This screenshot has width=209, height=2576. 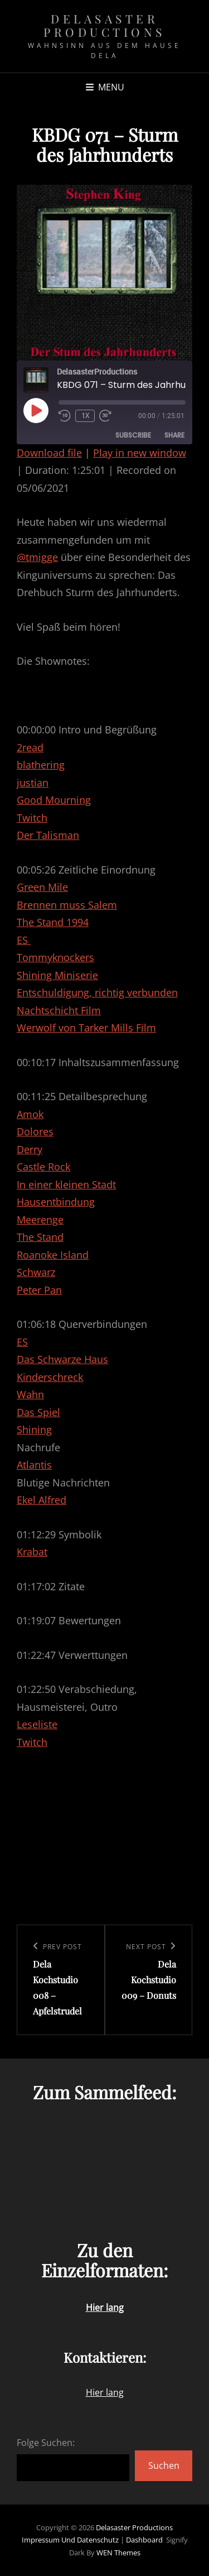 I want to click on Ekel Alfred, so click(x=41, y=1500).